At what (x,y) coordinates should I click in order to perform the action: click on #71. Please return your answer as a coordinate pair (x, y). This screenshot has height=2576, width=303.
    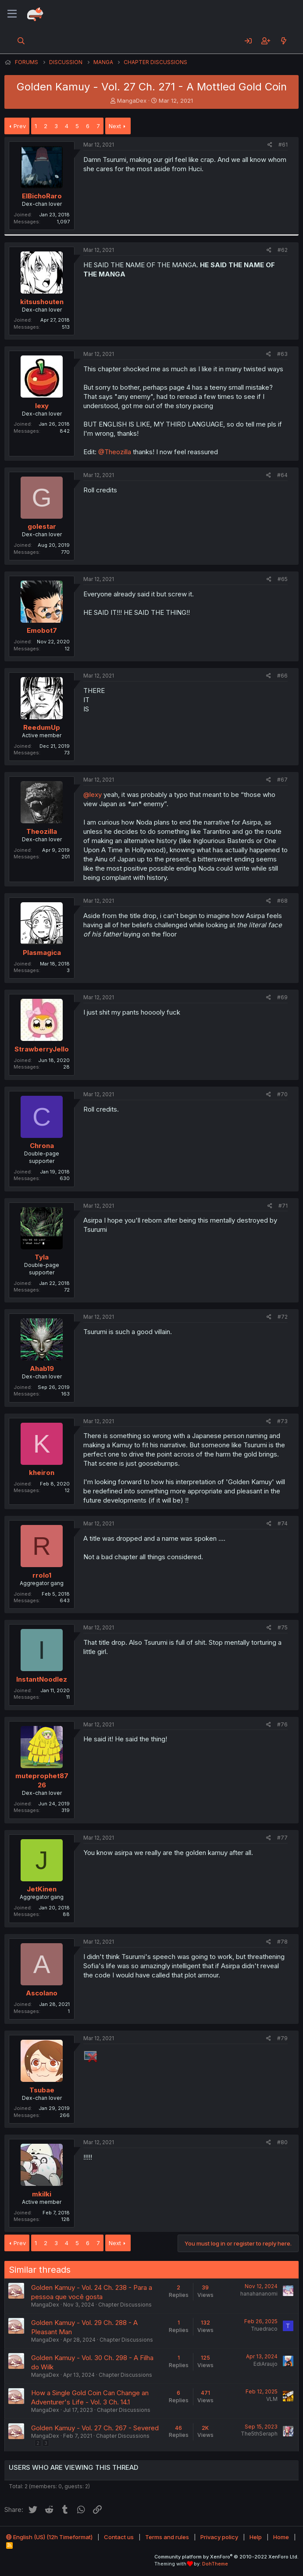
    Looking at the image, I should click on (283, 1205).